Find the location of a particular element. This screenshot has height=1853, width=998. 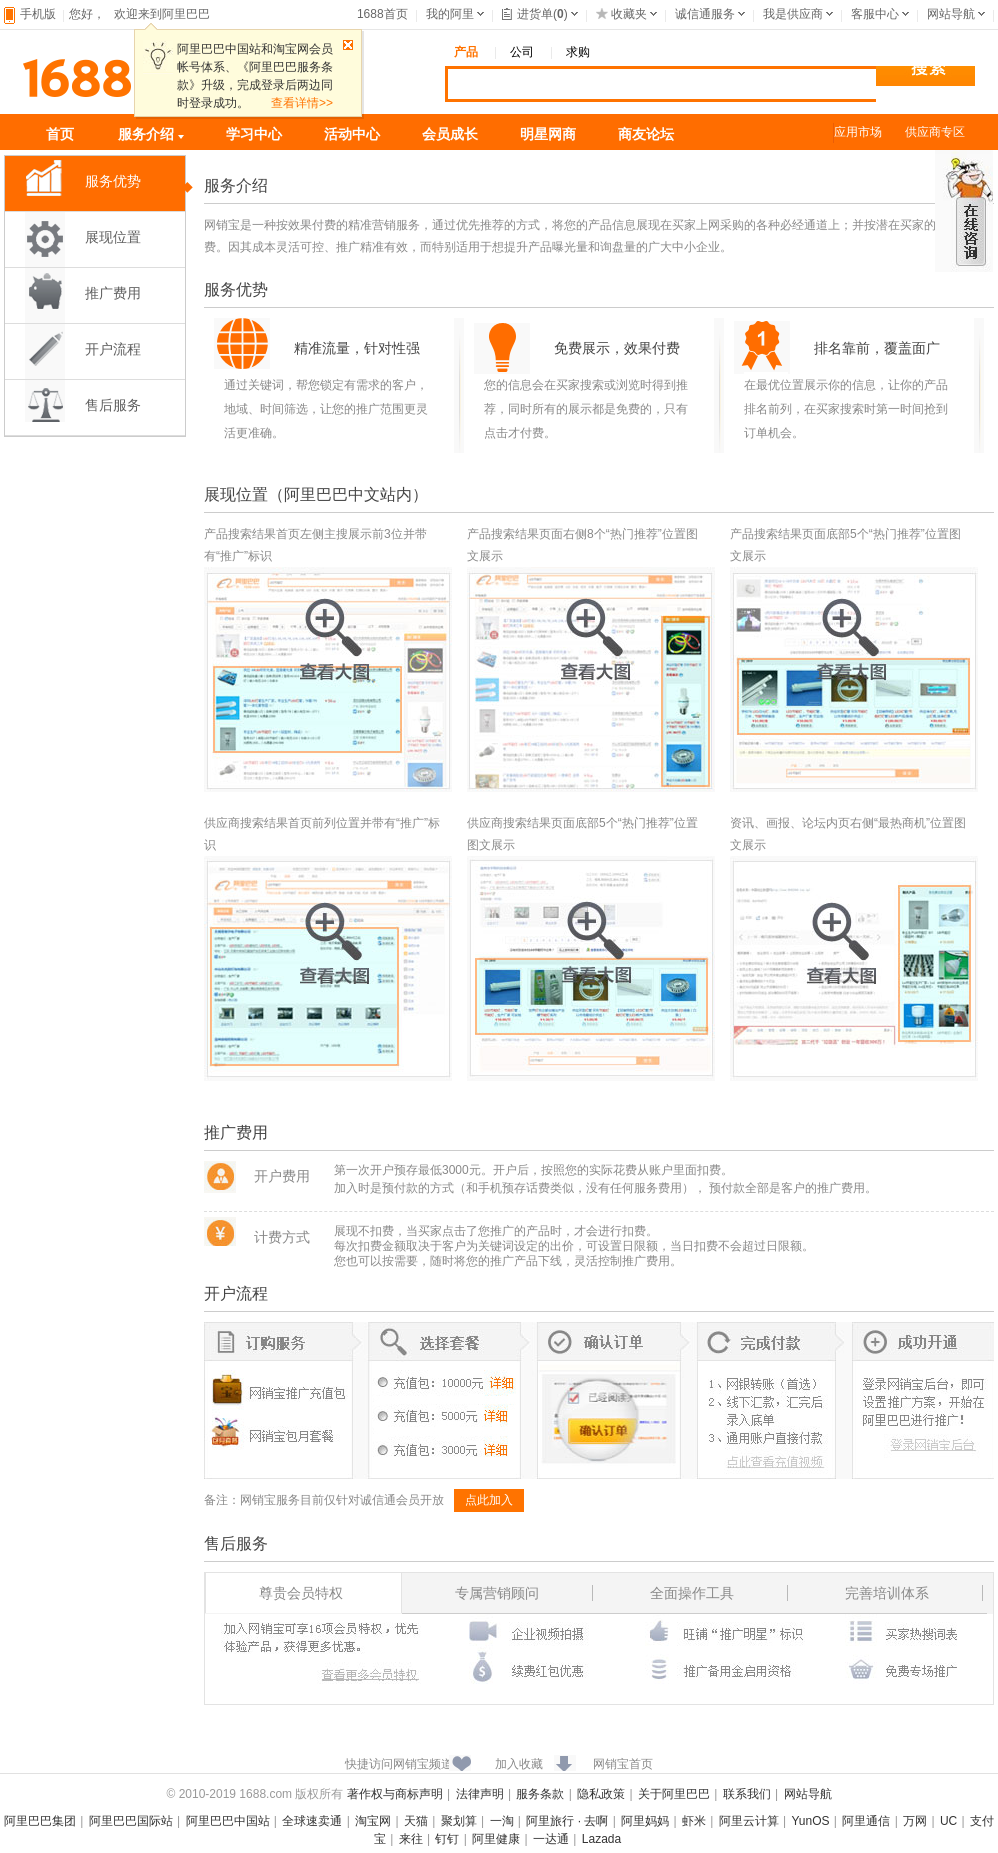

我的阿里 is located at coordinates (450, 14).